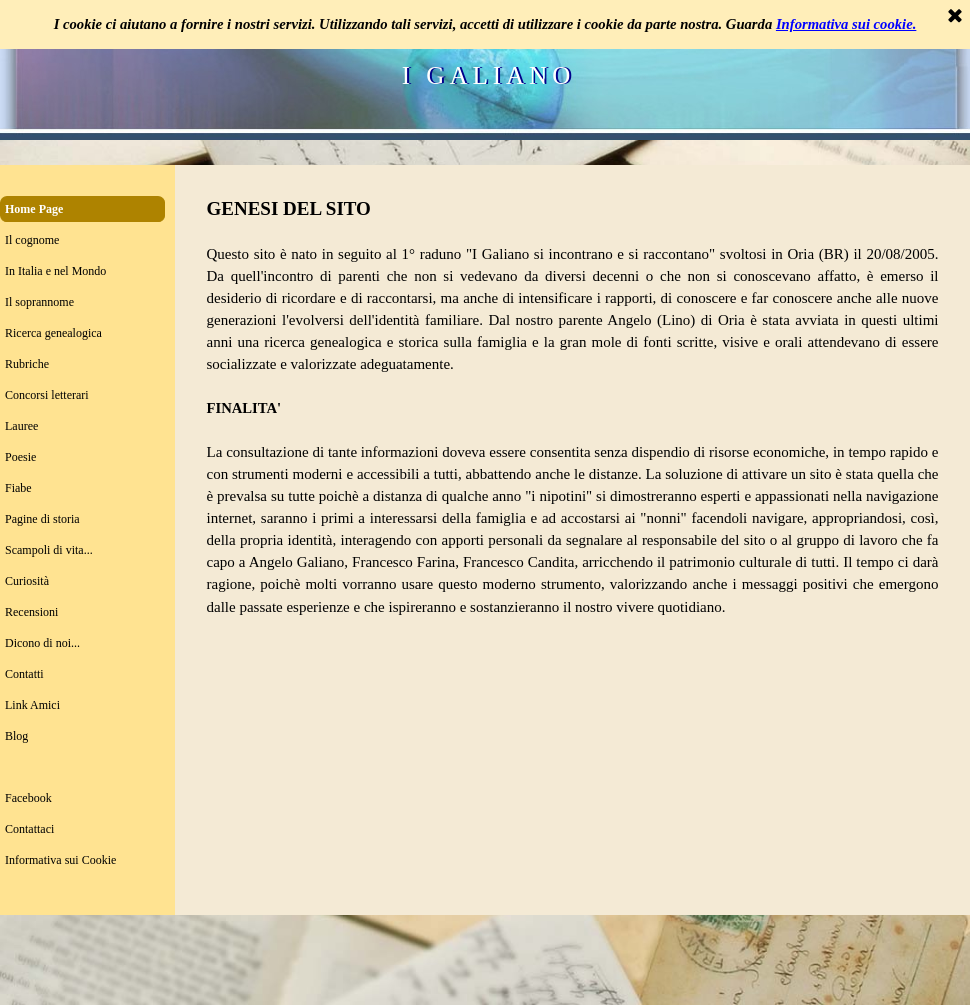 The height and width of the screenshot is (1005, 970). Describe the element at coordinates (24, 674) in the screenshot. I see `Contatti` at that location.